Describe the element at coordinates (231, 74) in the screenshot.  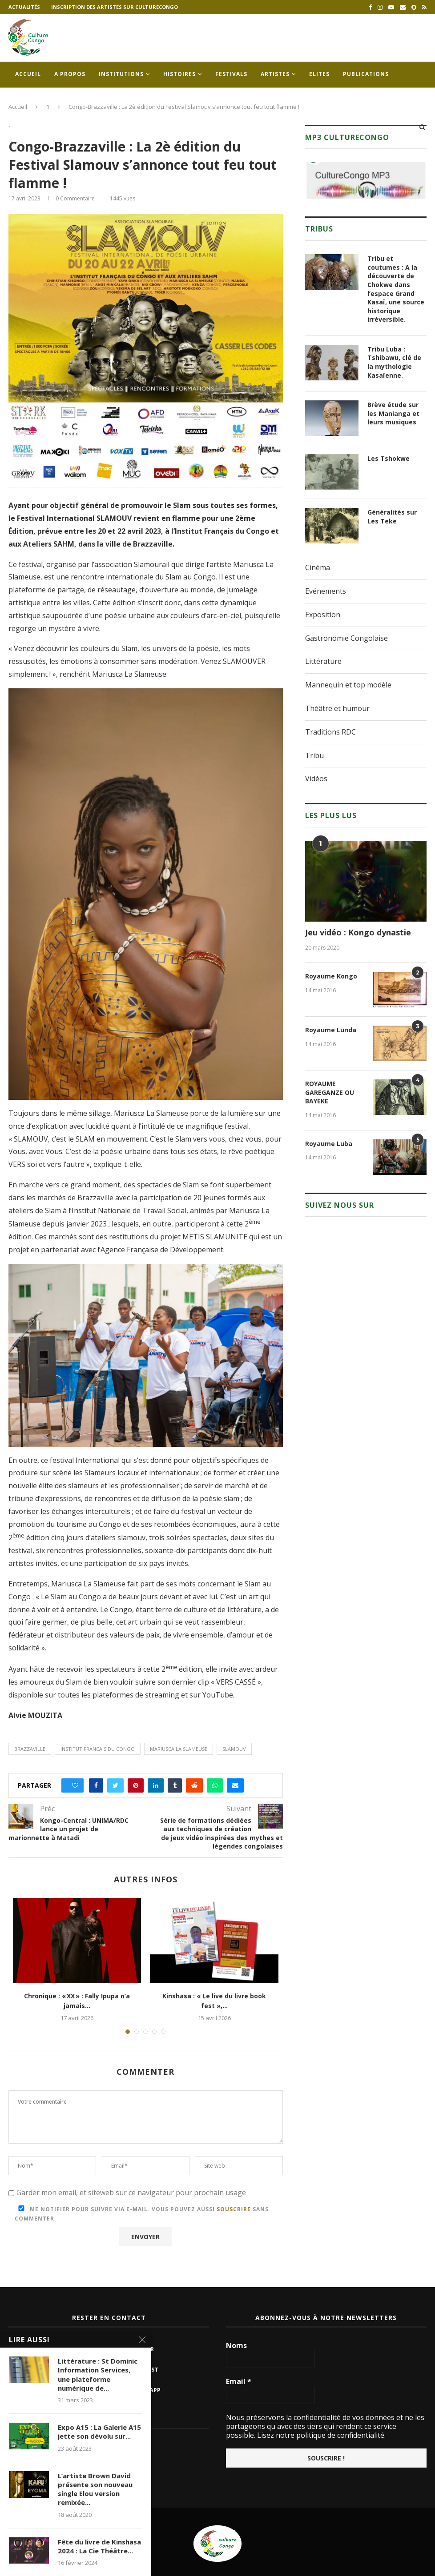
I see `Festivals` at that location.